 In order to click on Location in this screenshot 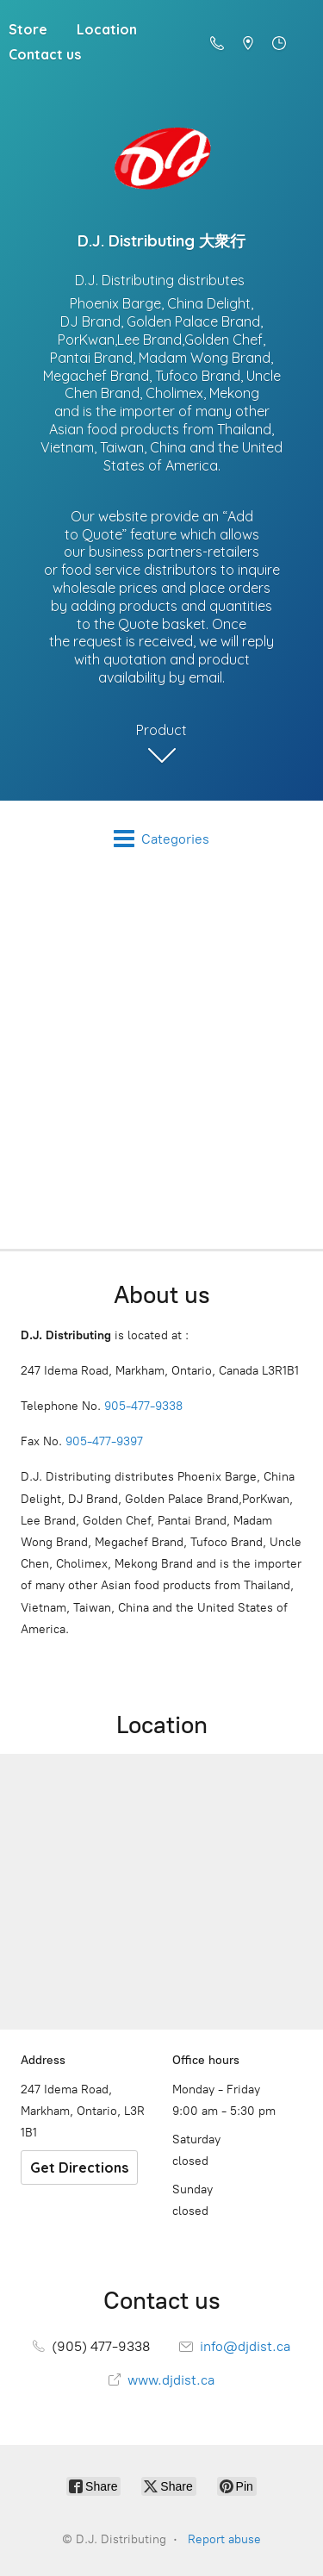, I will do `click(107, 29)`.